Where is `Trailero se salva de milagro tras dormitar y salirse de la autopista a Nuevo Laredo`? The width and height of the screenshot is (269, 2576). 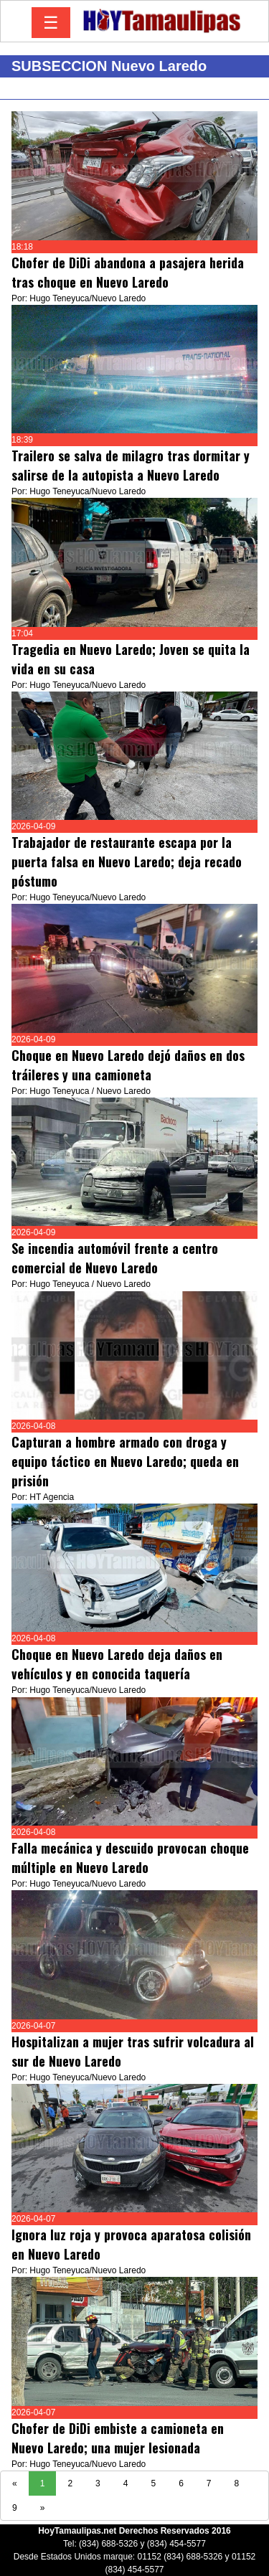 Trailero se salva de milagro tras dormitar y salirse de la autopista a Nuevo Laredo is located at coordinates (130, 465).